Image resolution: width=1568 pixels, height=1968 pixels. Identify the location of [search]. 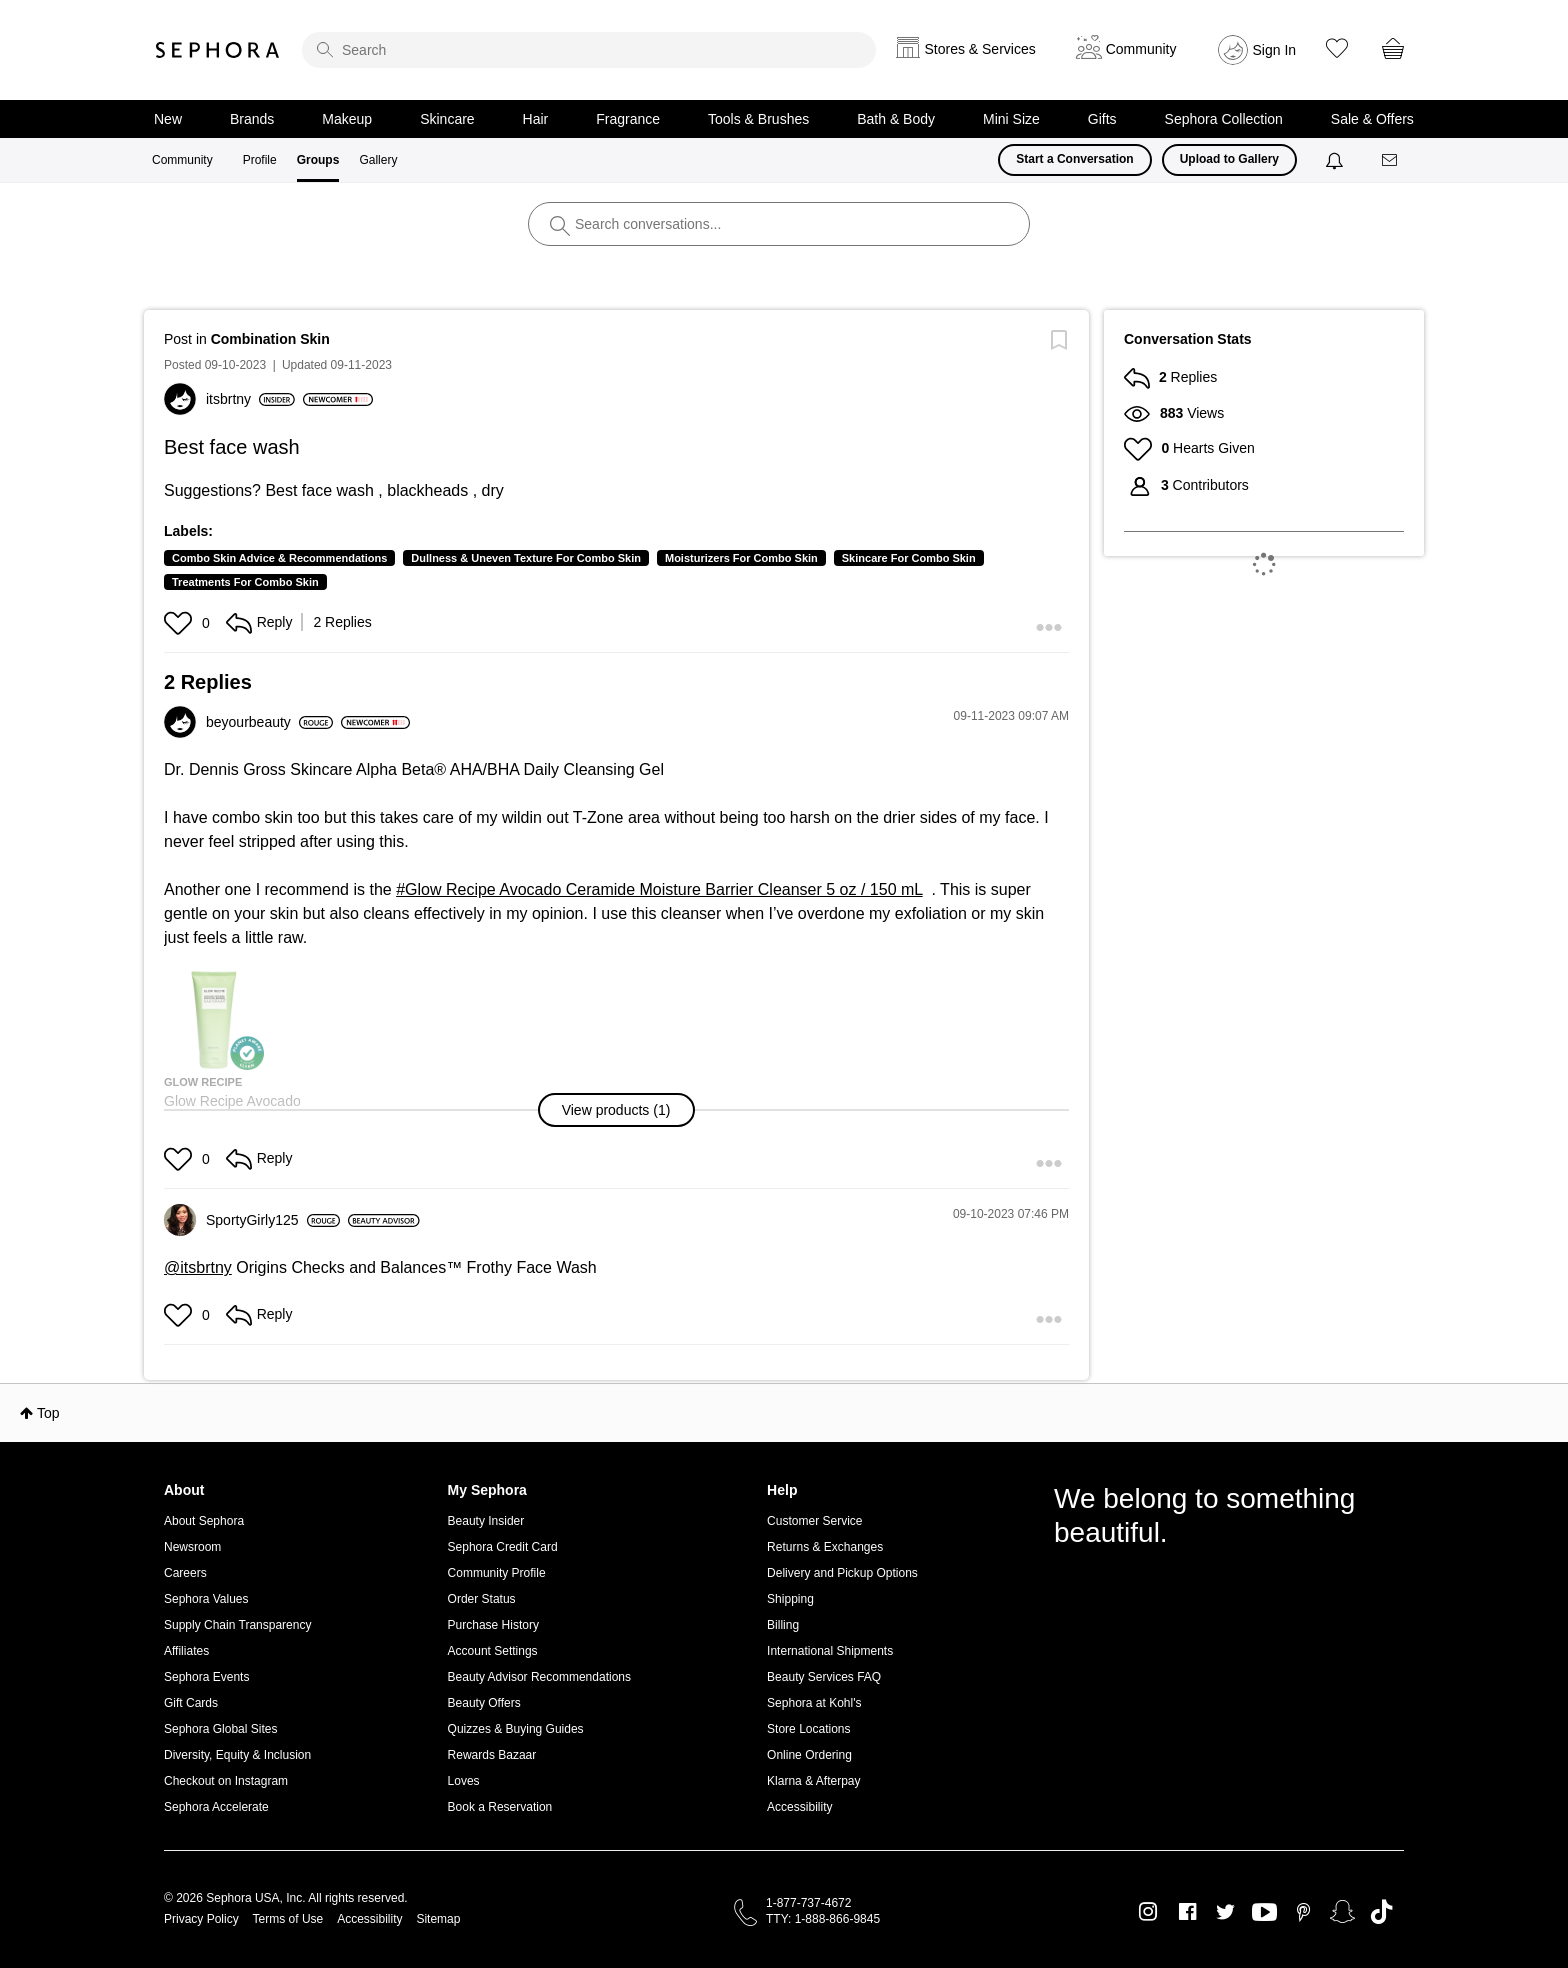
(589, 50).